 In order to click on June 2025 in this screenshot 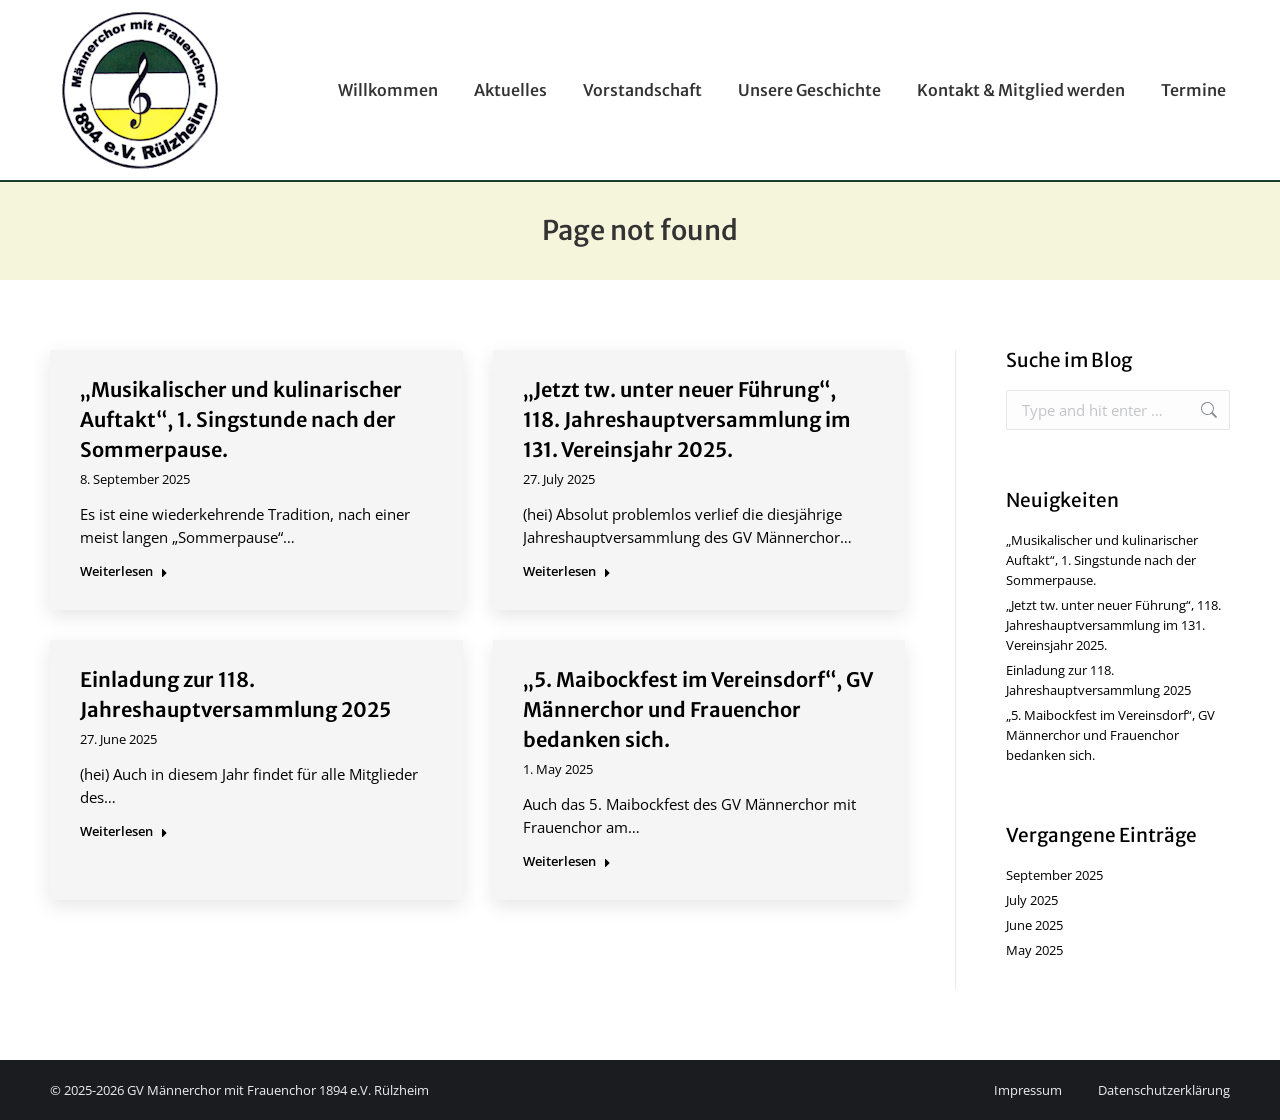, I will do `click(1034, 925)`.